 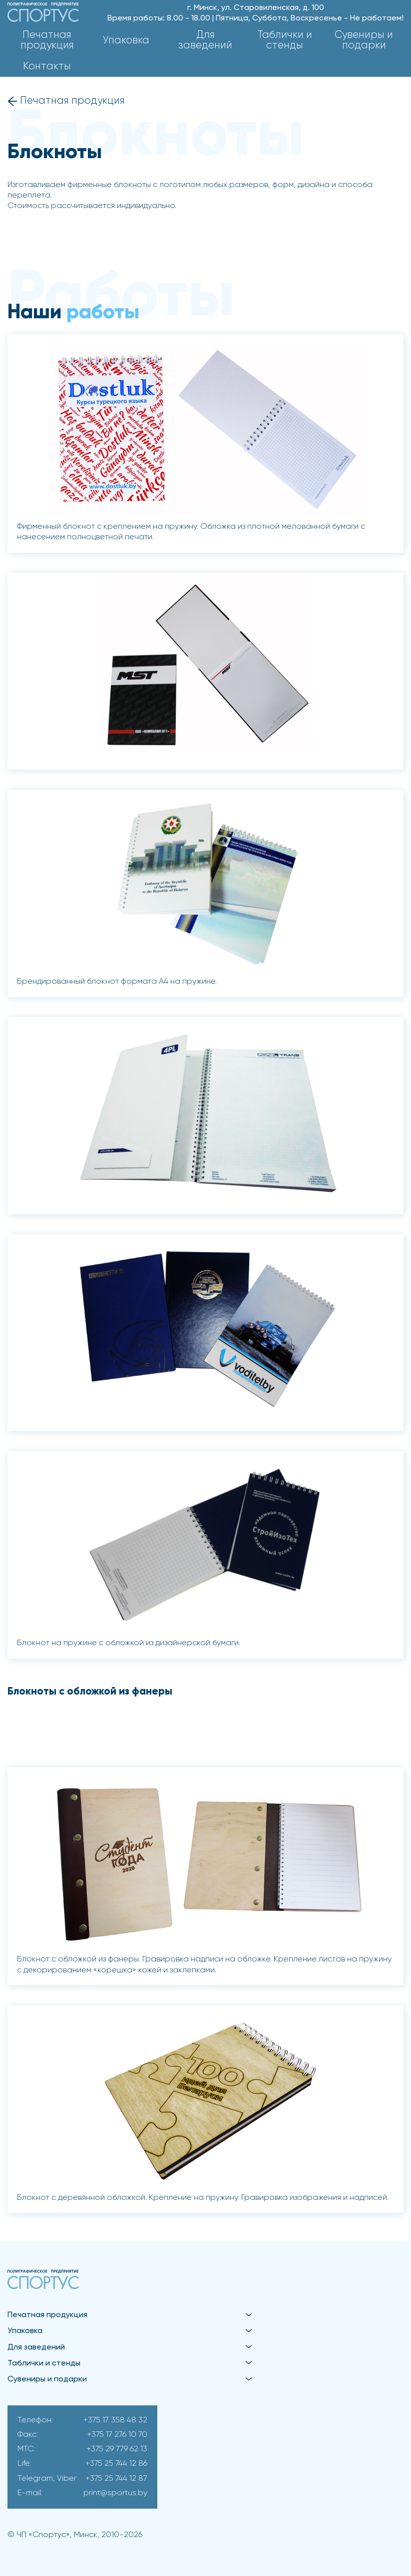 What do you see at coordinates (205, 40) in the screenshot?
I see `Для заведений` at bounding box center [205, 40].